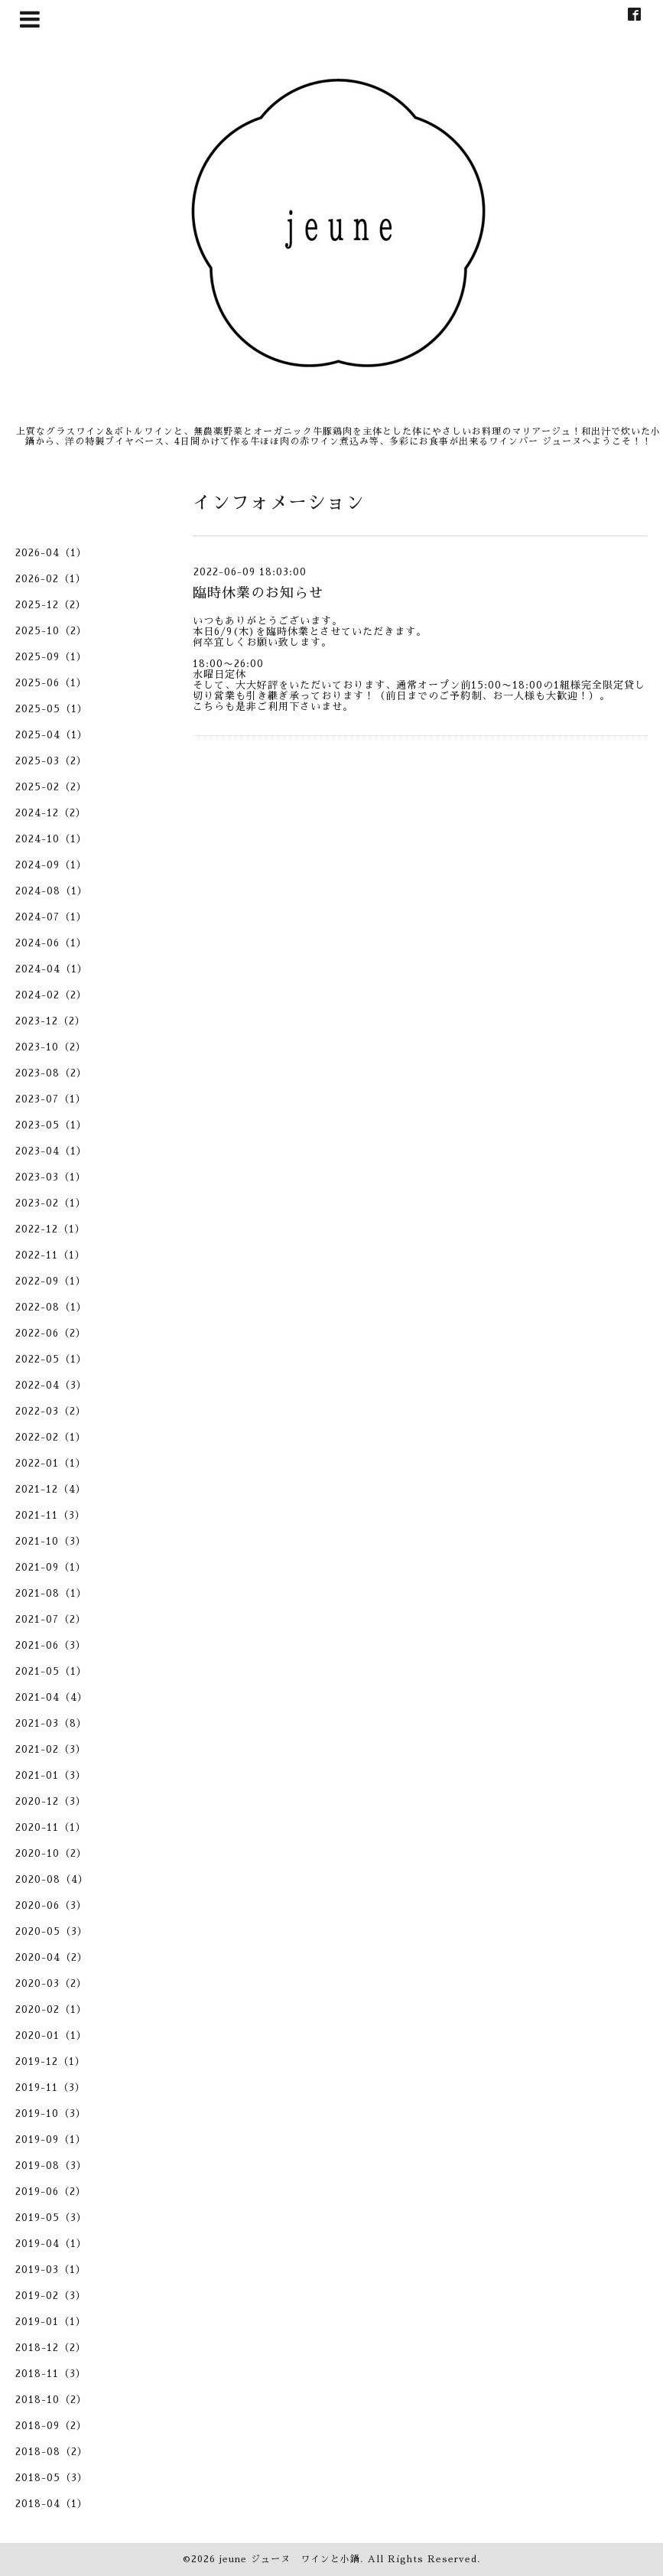 Image resolution: width=663 pixels, height=2576 pixels. I want to click on 2021-07（2）, so click(50, 1619).